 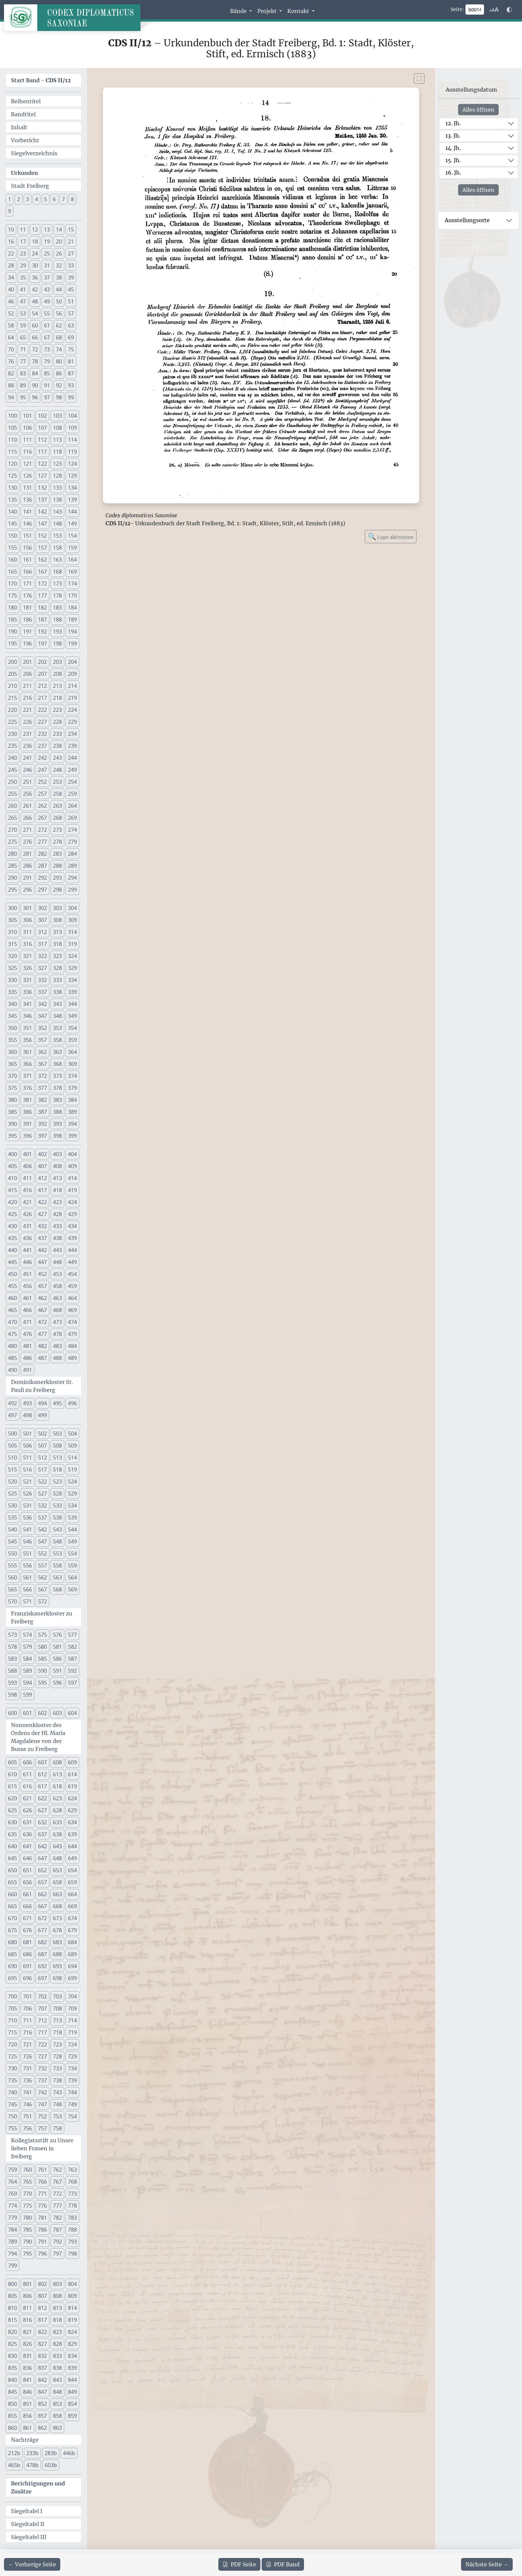 I want to click on 177 [button], so click(x=42, y=595).